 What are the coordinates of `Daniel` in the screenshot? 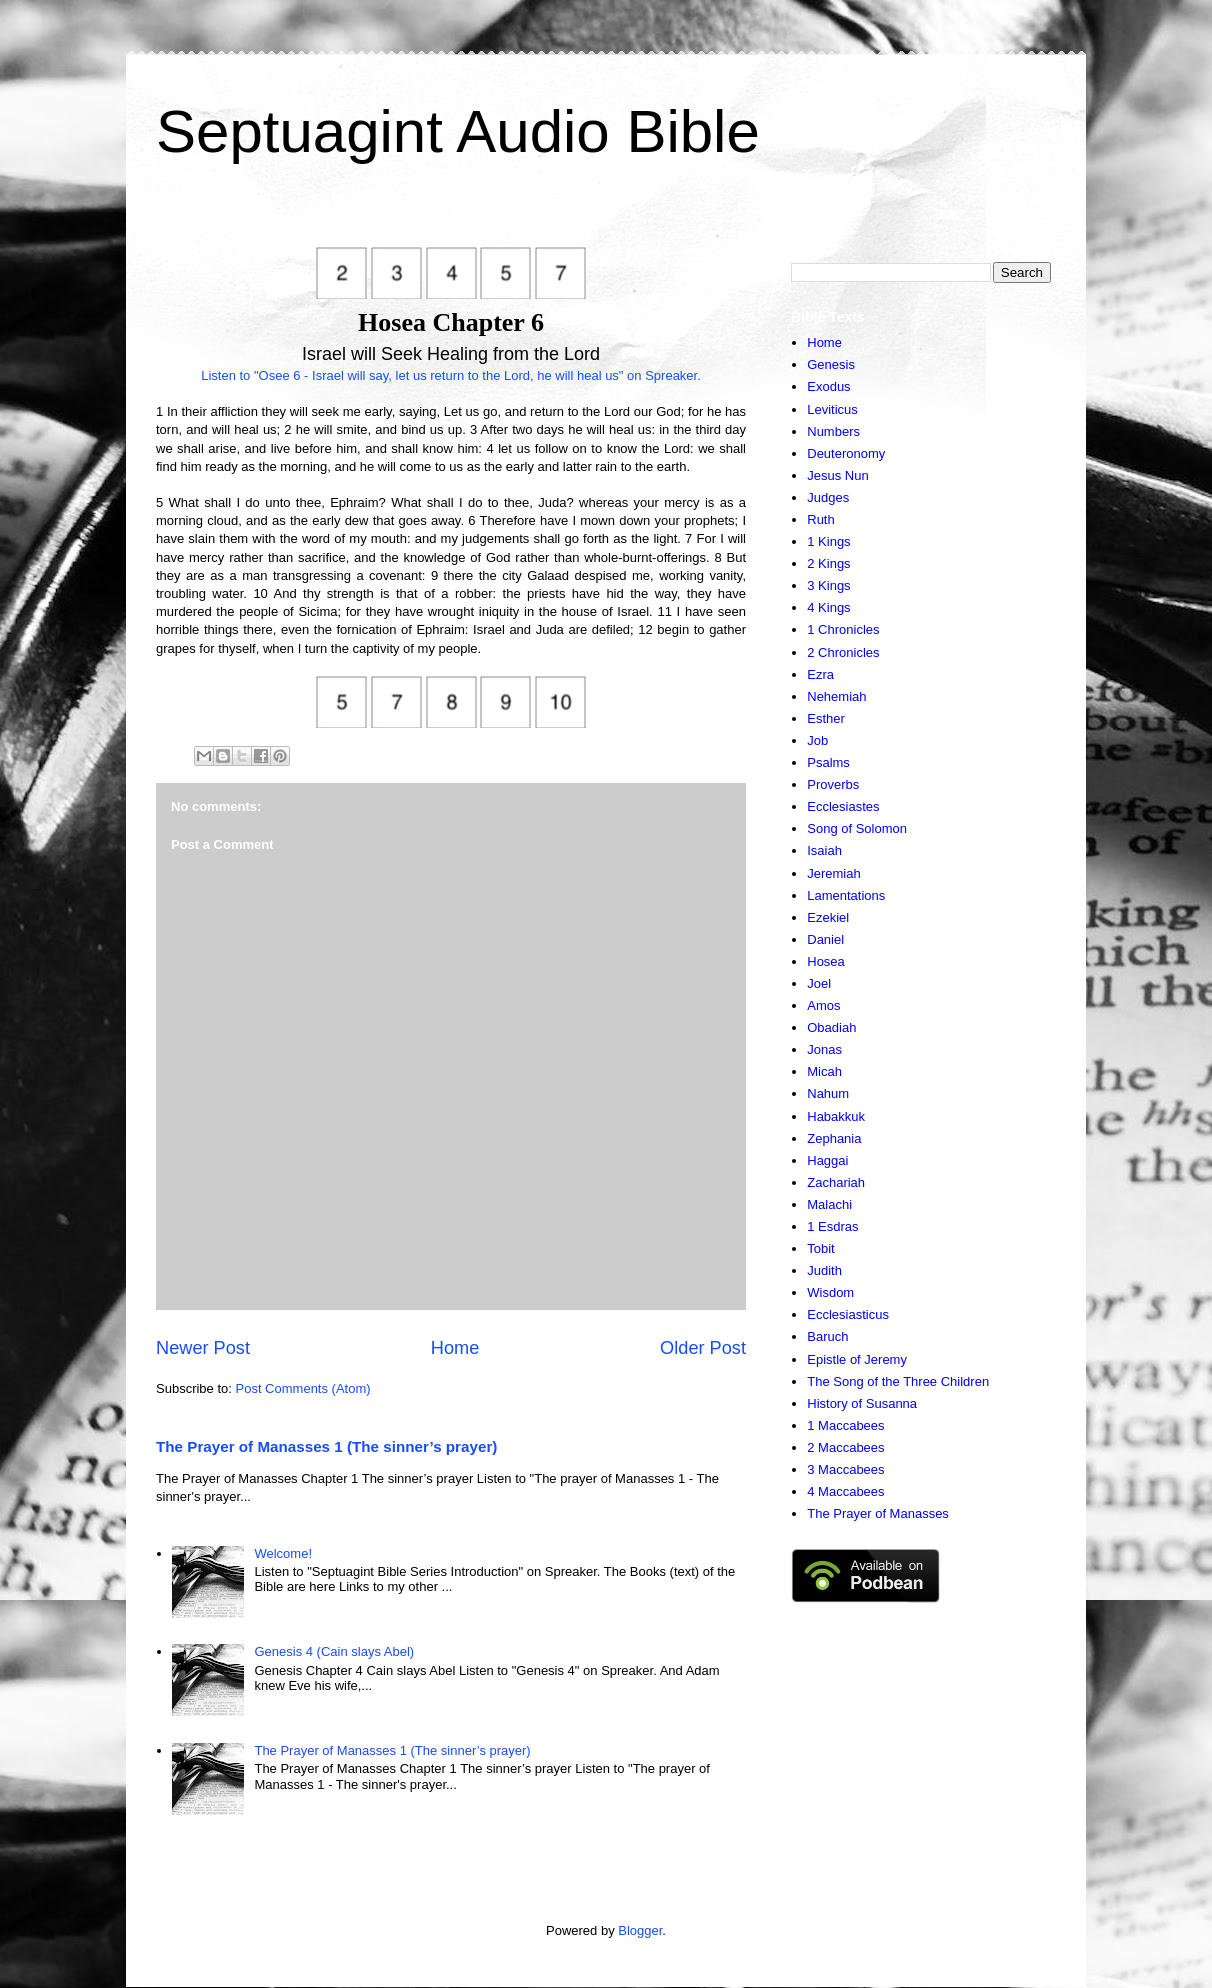 It's located at (825, 939).